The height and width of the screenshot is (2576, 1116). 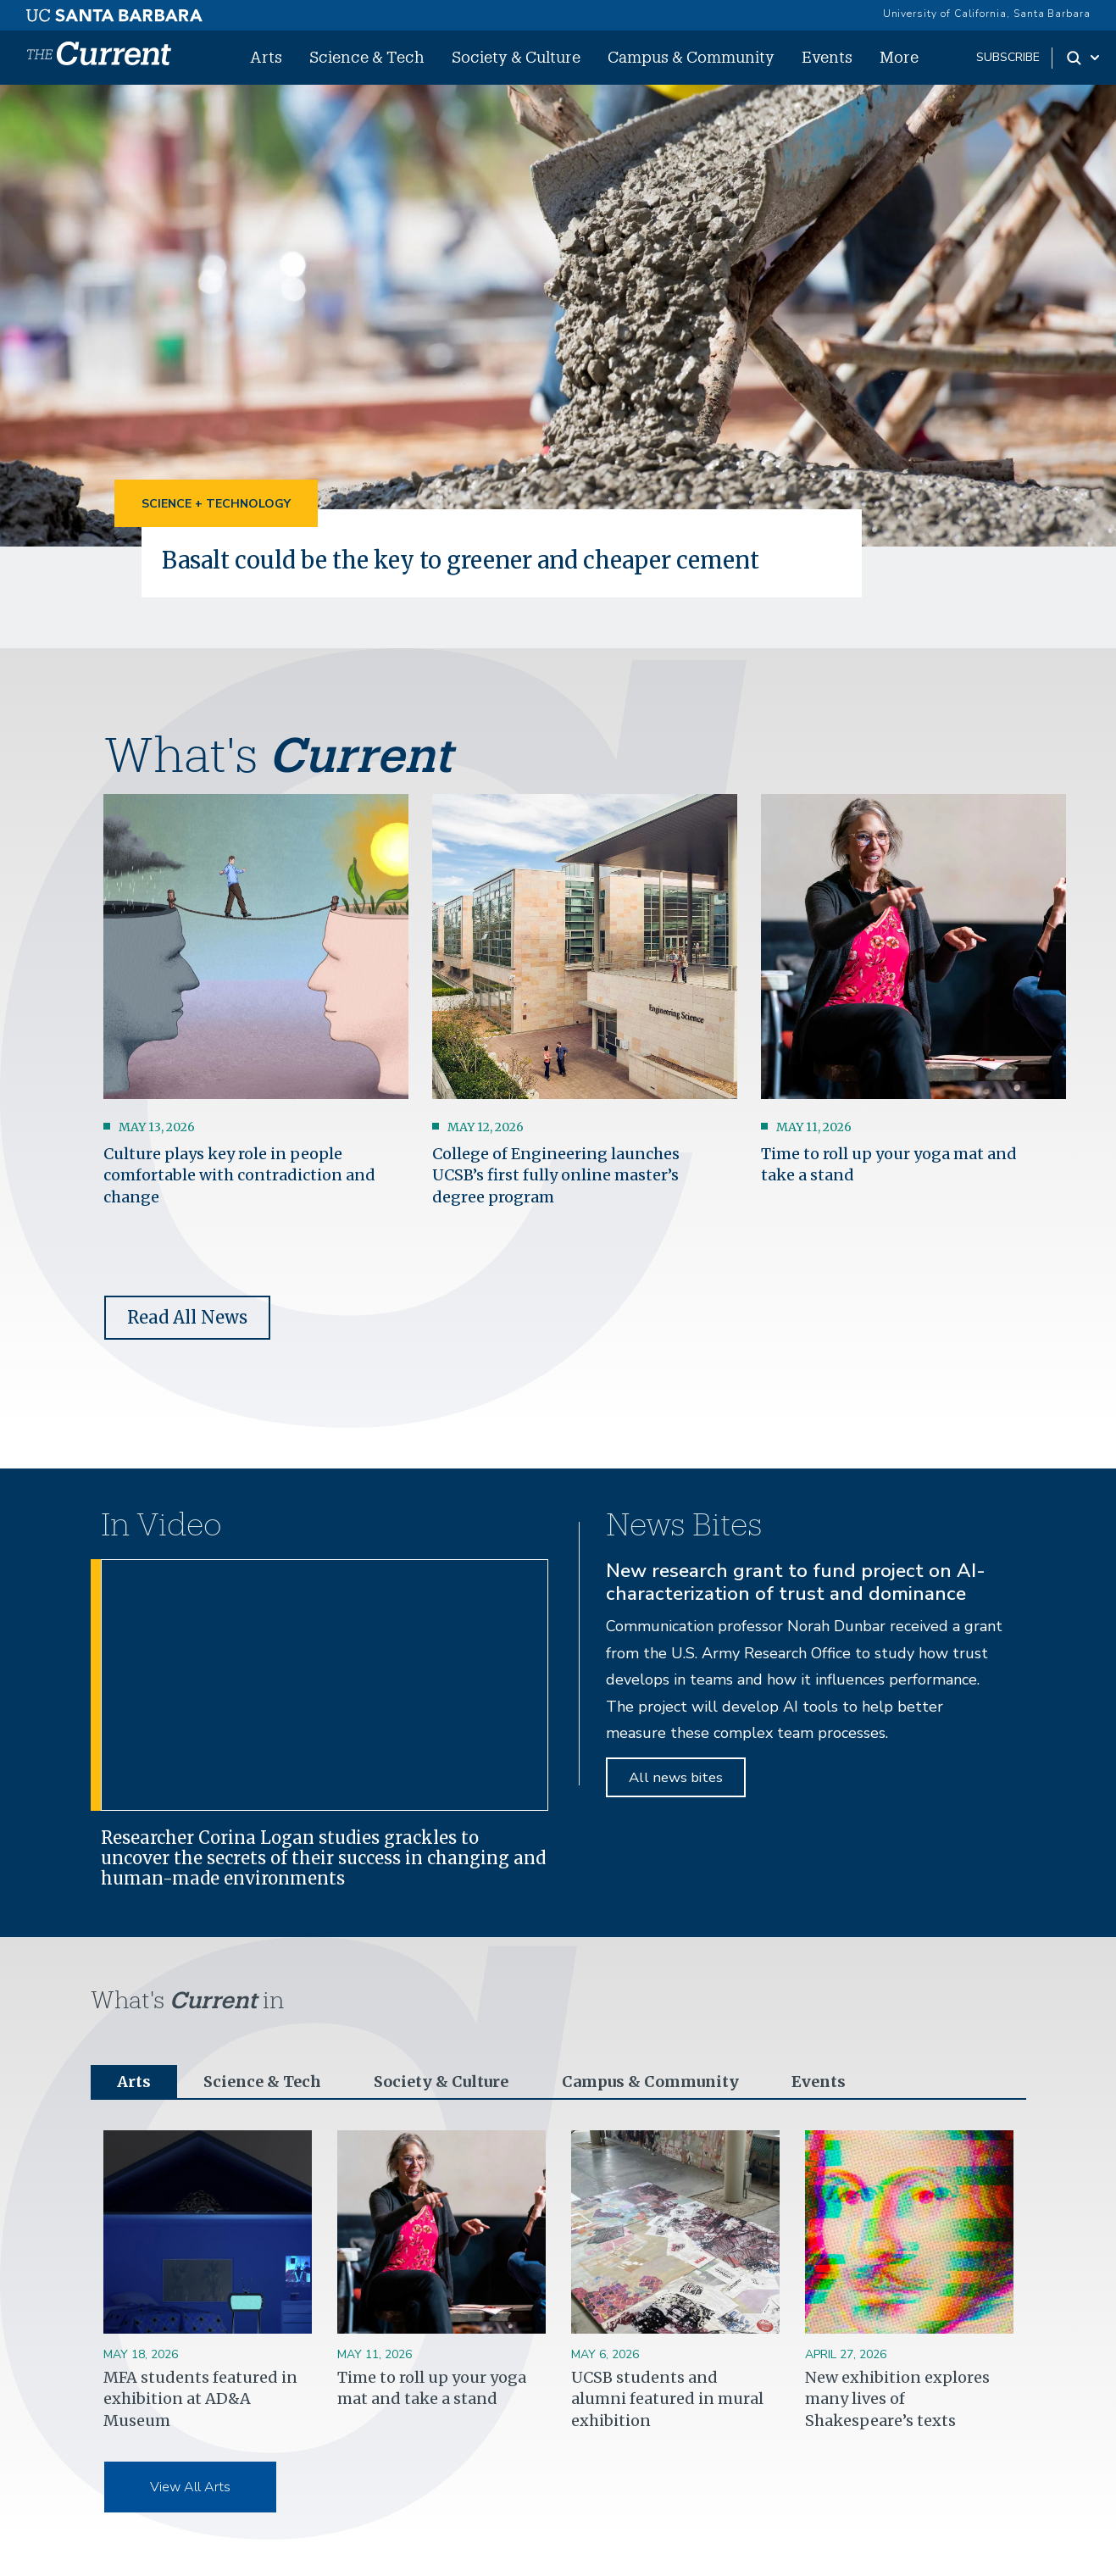 What do you see at coordinates (134, 2081) in the screenshot?
I see `Arts [tab]` at bounding box center [134, 2081].